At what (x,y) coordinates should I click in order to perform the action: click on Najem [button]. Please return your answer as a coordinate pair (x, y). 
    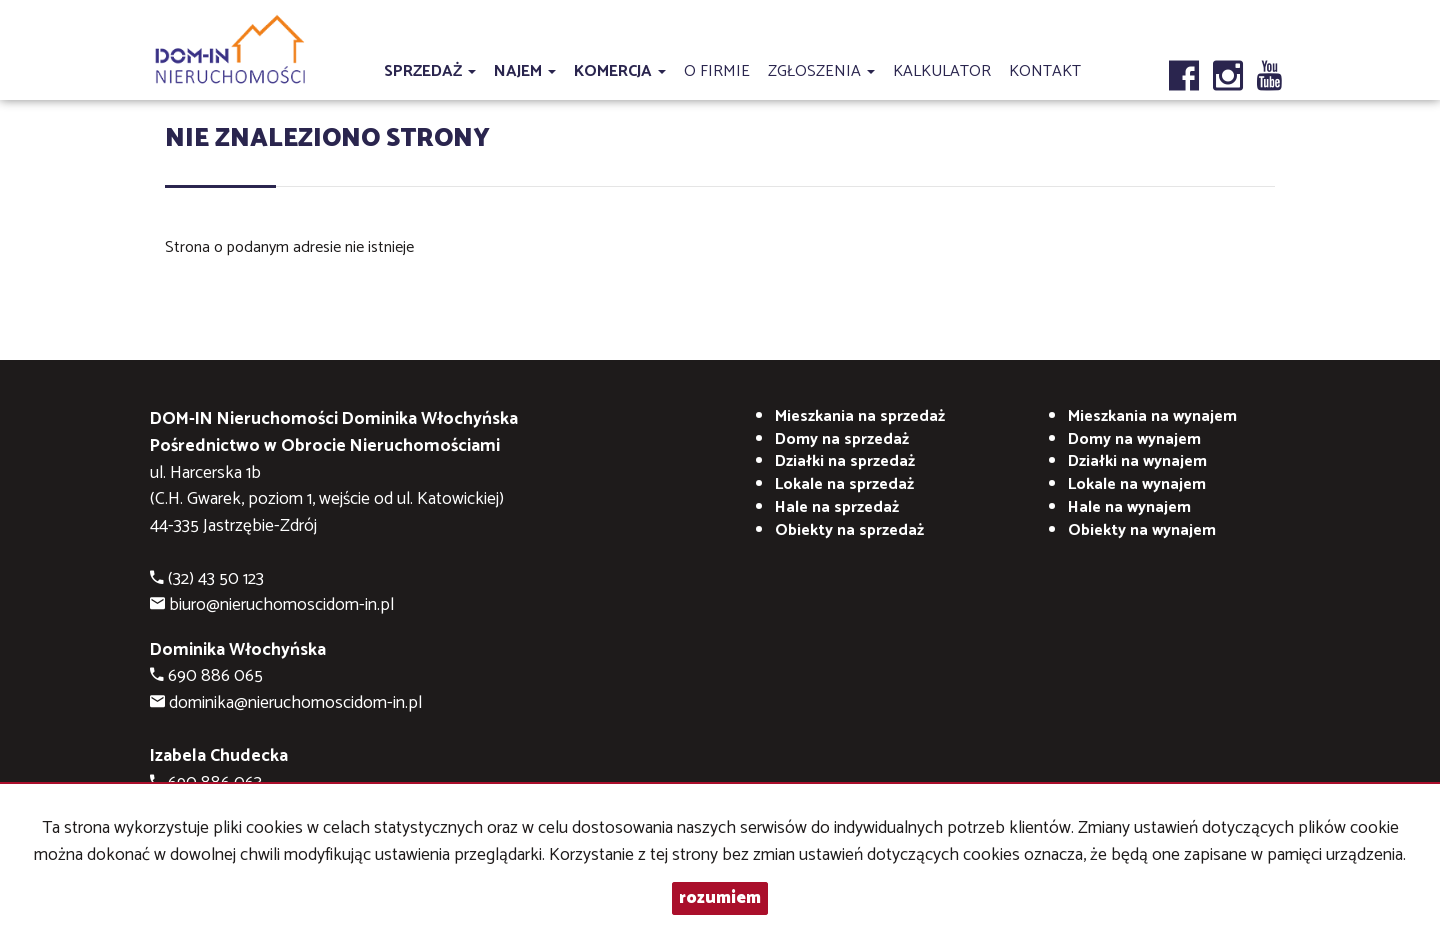
    Looking at the image, I should click on (525, 71).